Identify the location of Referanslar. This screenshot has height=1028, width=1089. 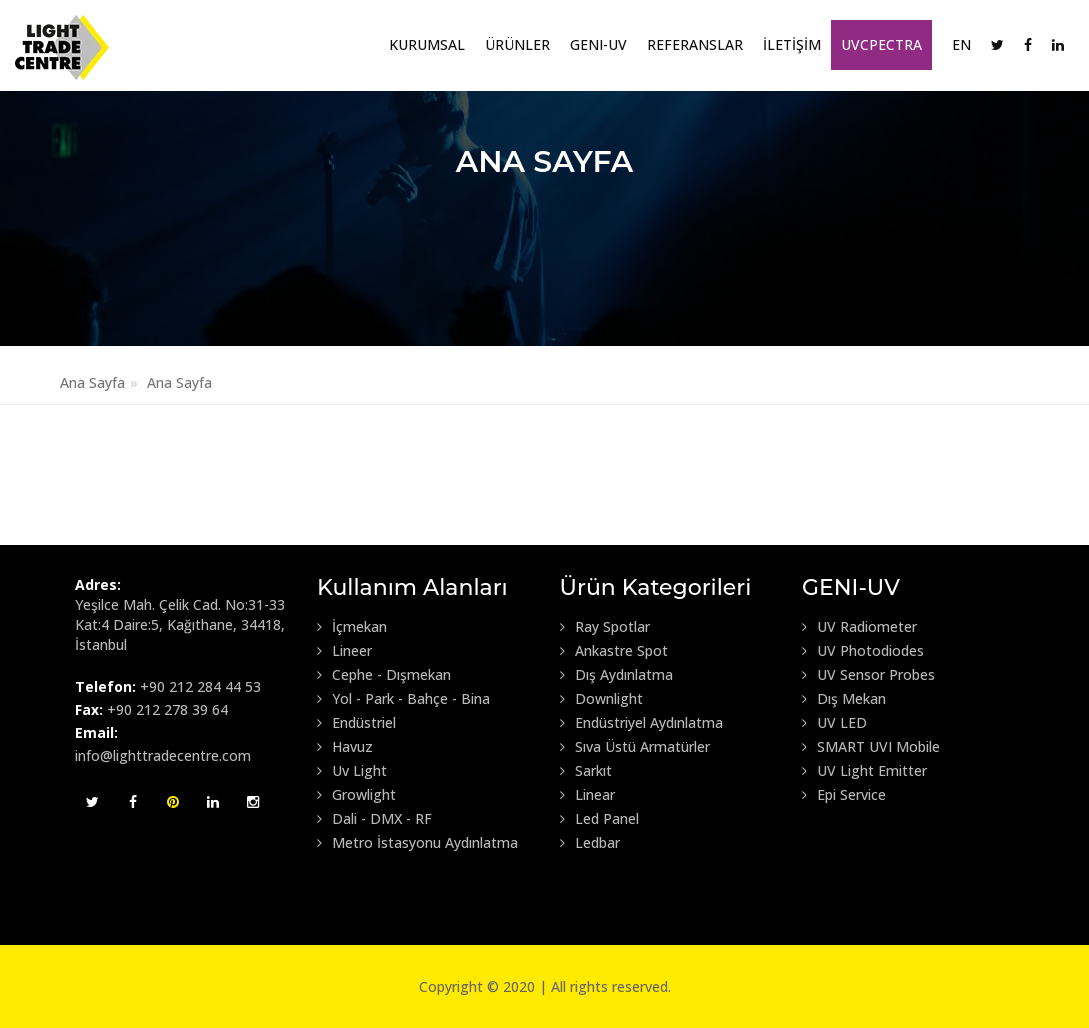
(695, 44).